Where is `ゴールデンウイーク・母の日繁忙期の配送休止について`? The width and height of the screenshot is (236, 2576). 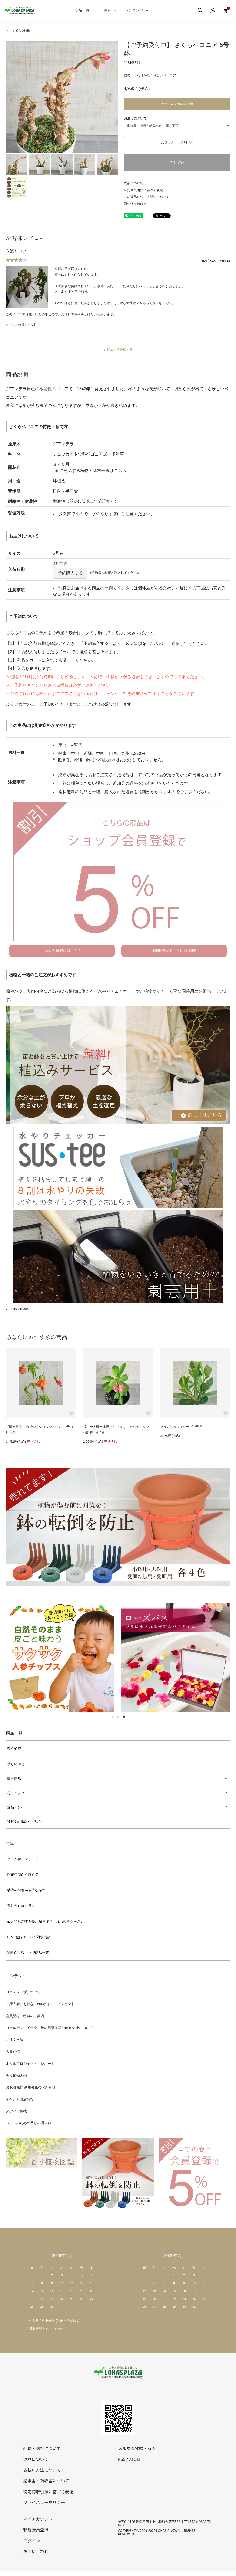
ゴールデンウイーク・母の日繁忙期の配送休止について is located at coordinates (49, 2028).